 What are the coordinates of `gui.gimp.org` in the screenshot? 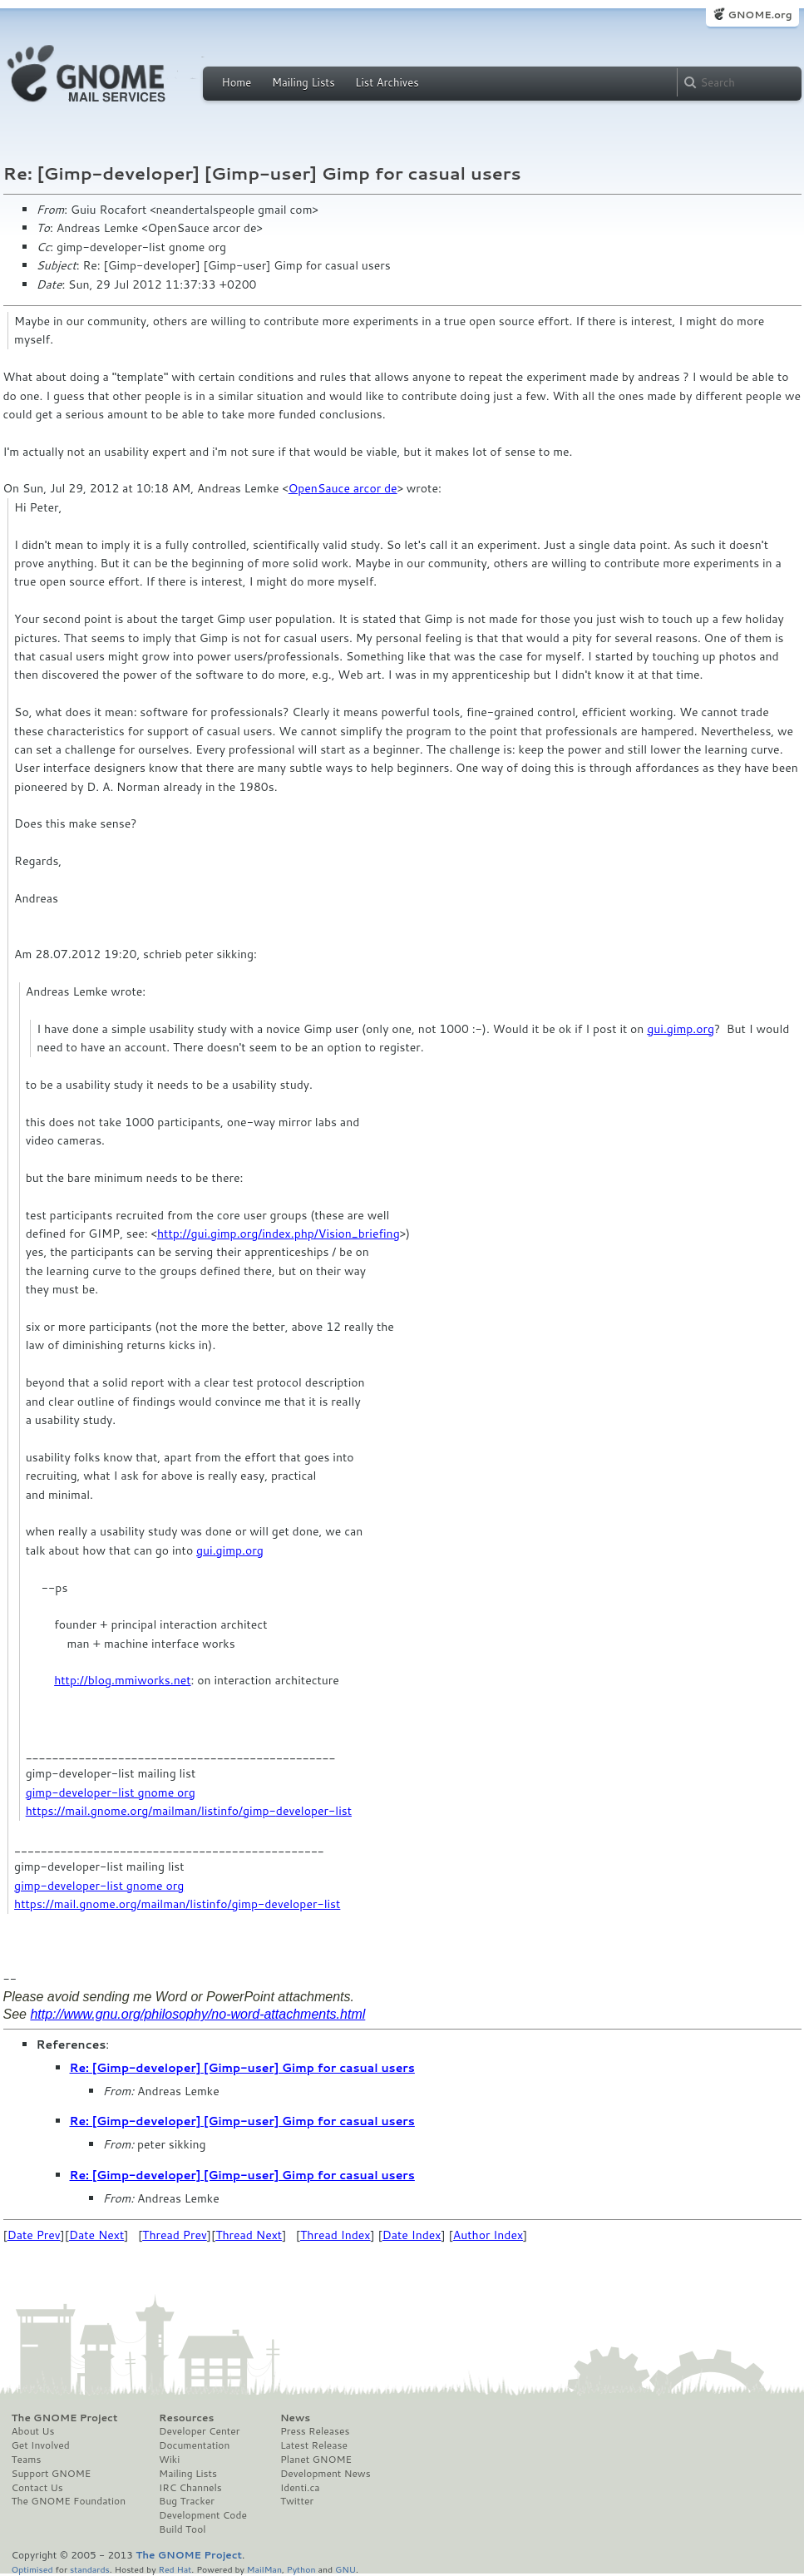 It's located at (680, 1029).